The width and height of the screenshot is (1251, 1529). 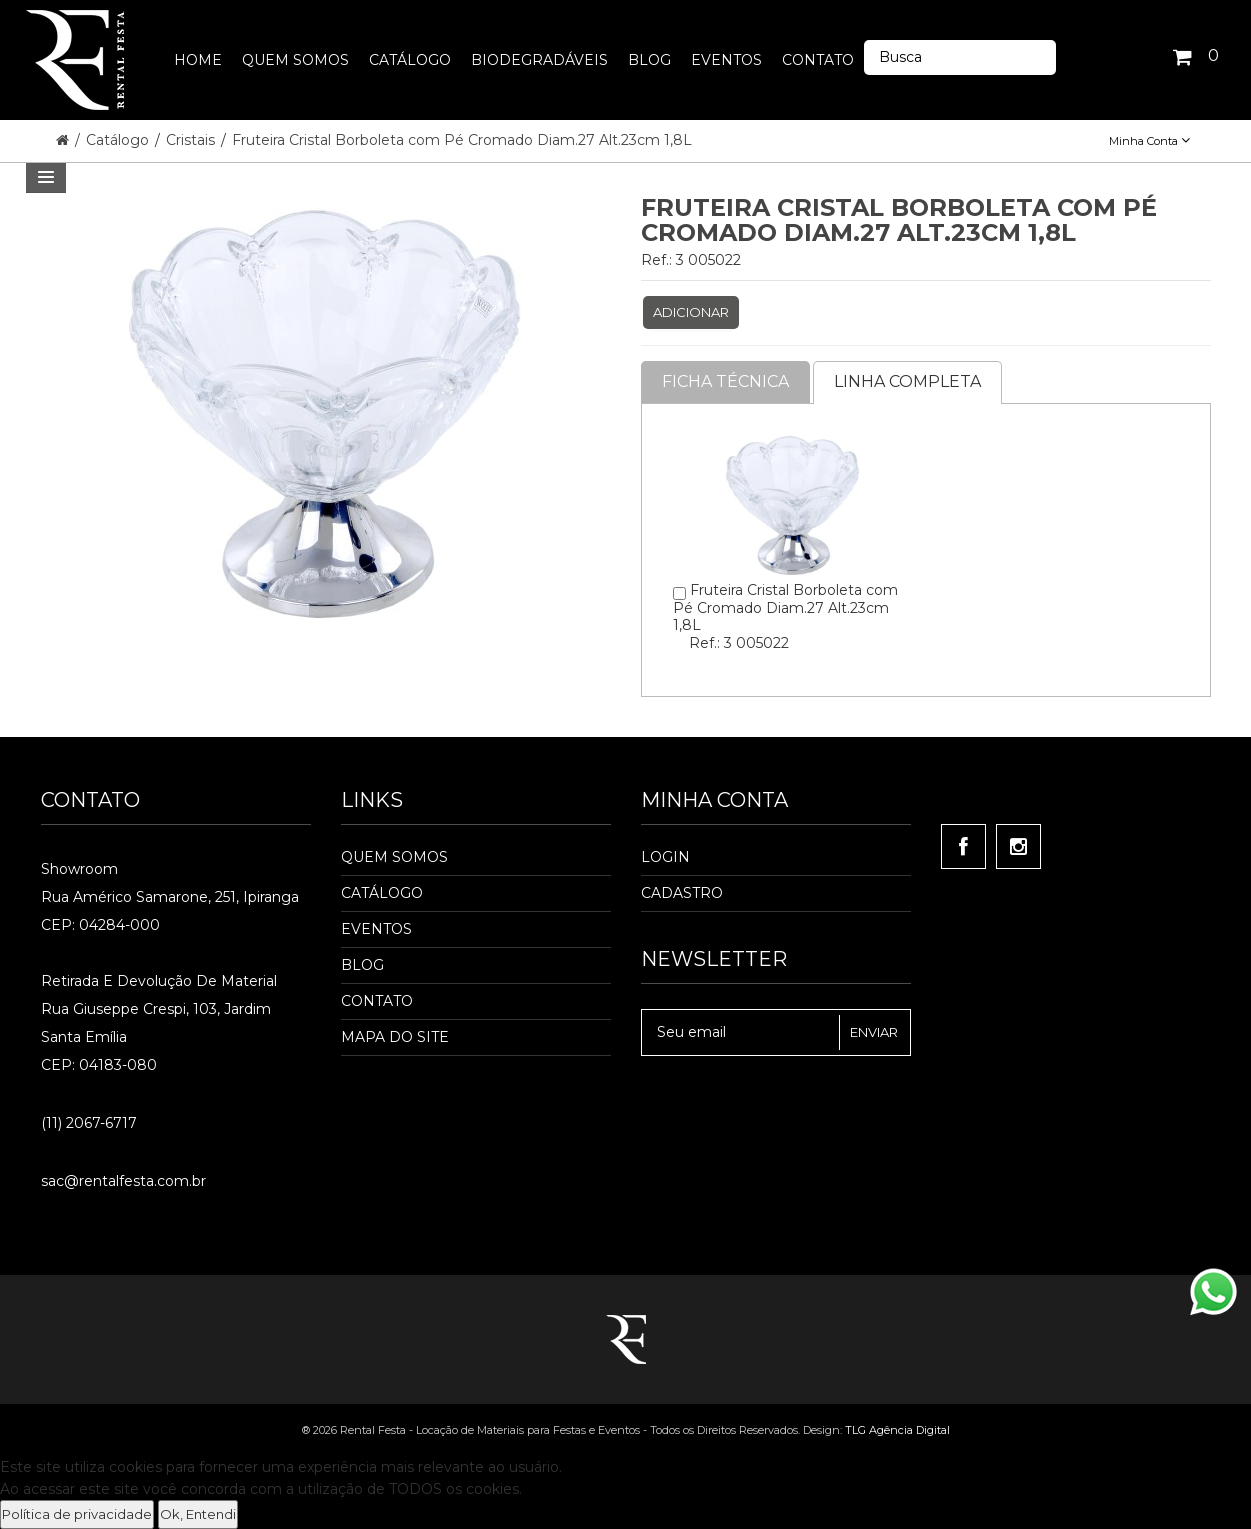 I want to click on Retirada e Devolução de material, so click(x=159, y=981).